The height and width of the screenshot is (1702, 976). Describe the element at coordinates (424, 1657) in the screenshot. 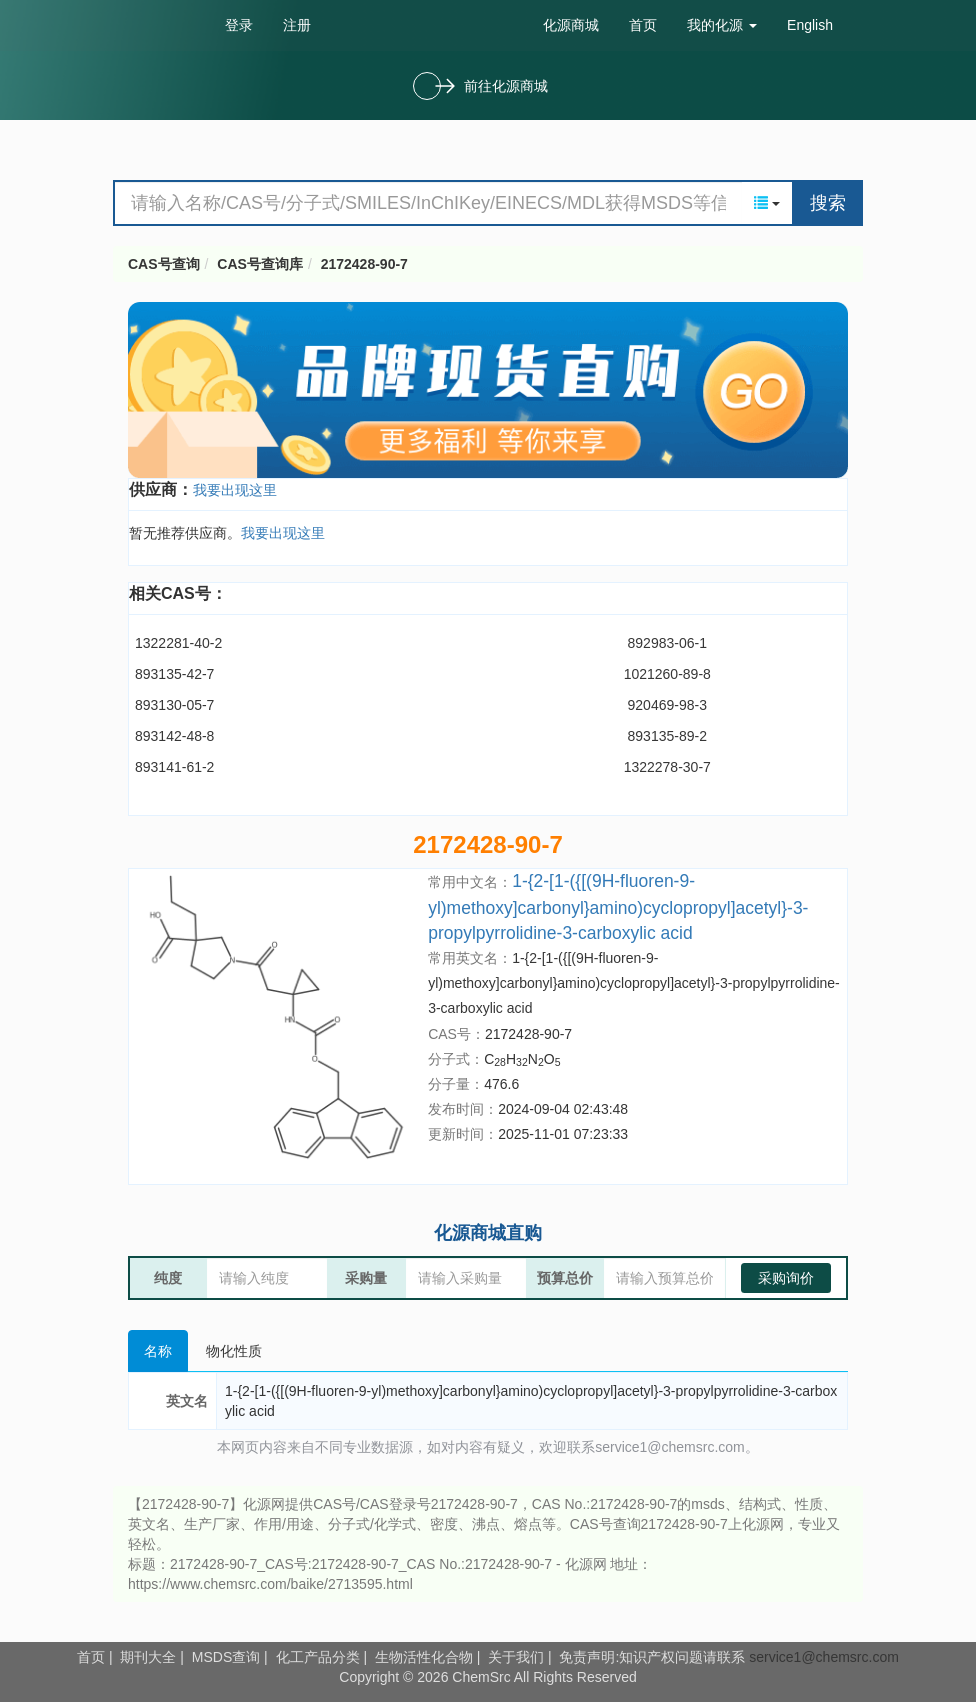

I see `生物活性化合物` at that location.